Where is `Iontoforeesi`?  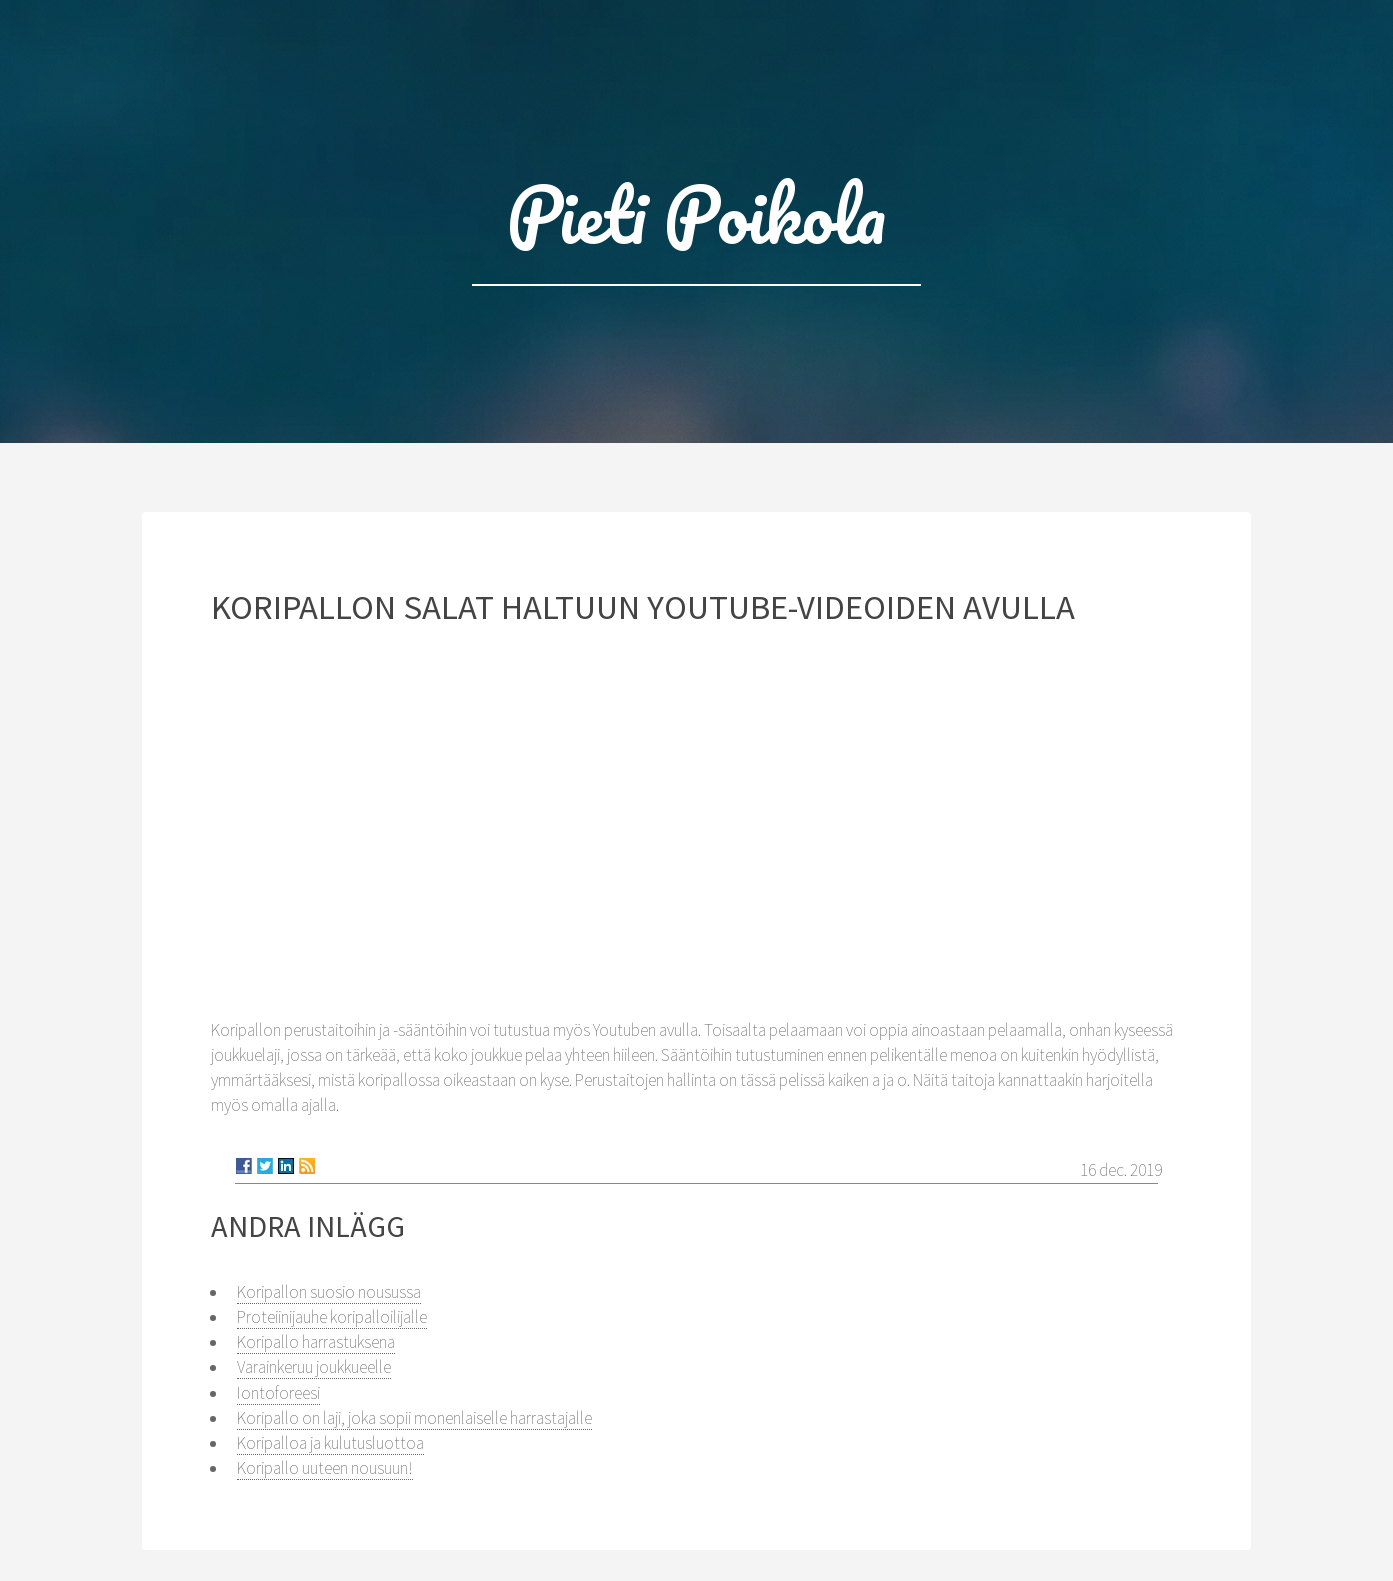
Iontoforeesi is located at coordinates (278, 1393).